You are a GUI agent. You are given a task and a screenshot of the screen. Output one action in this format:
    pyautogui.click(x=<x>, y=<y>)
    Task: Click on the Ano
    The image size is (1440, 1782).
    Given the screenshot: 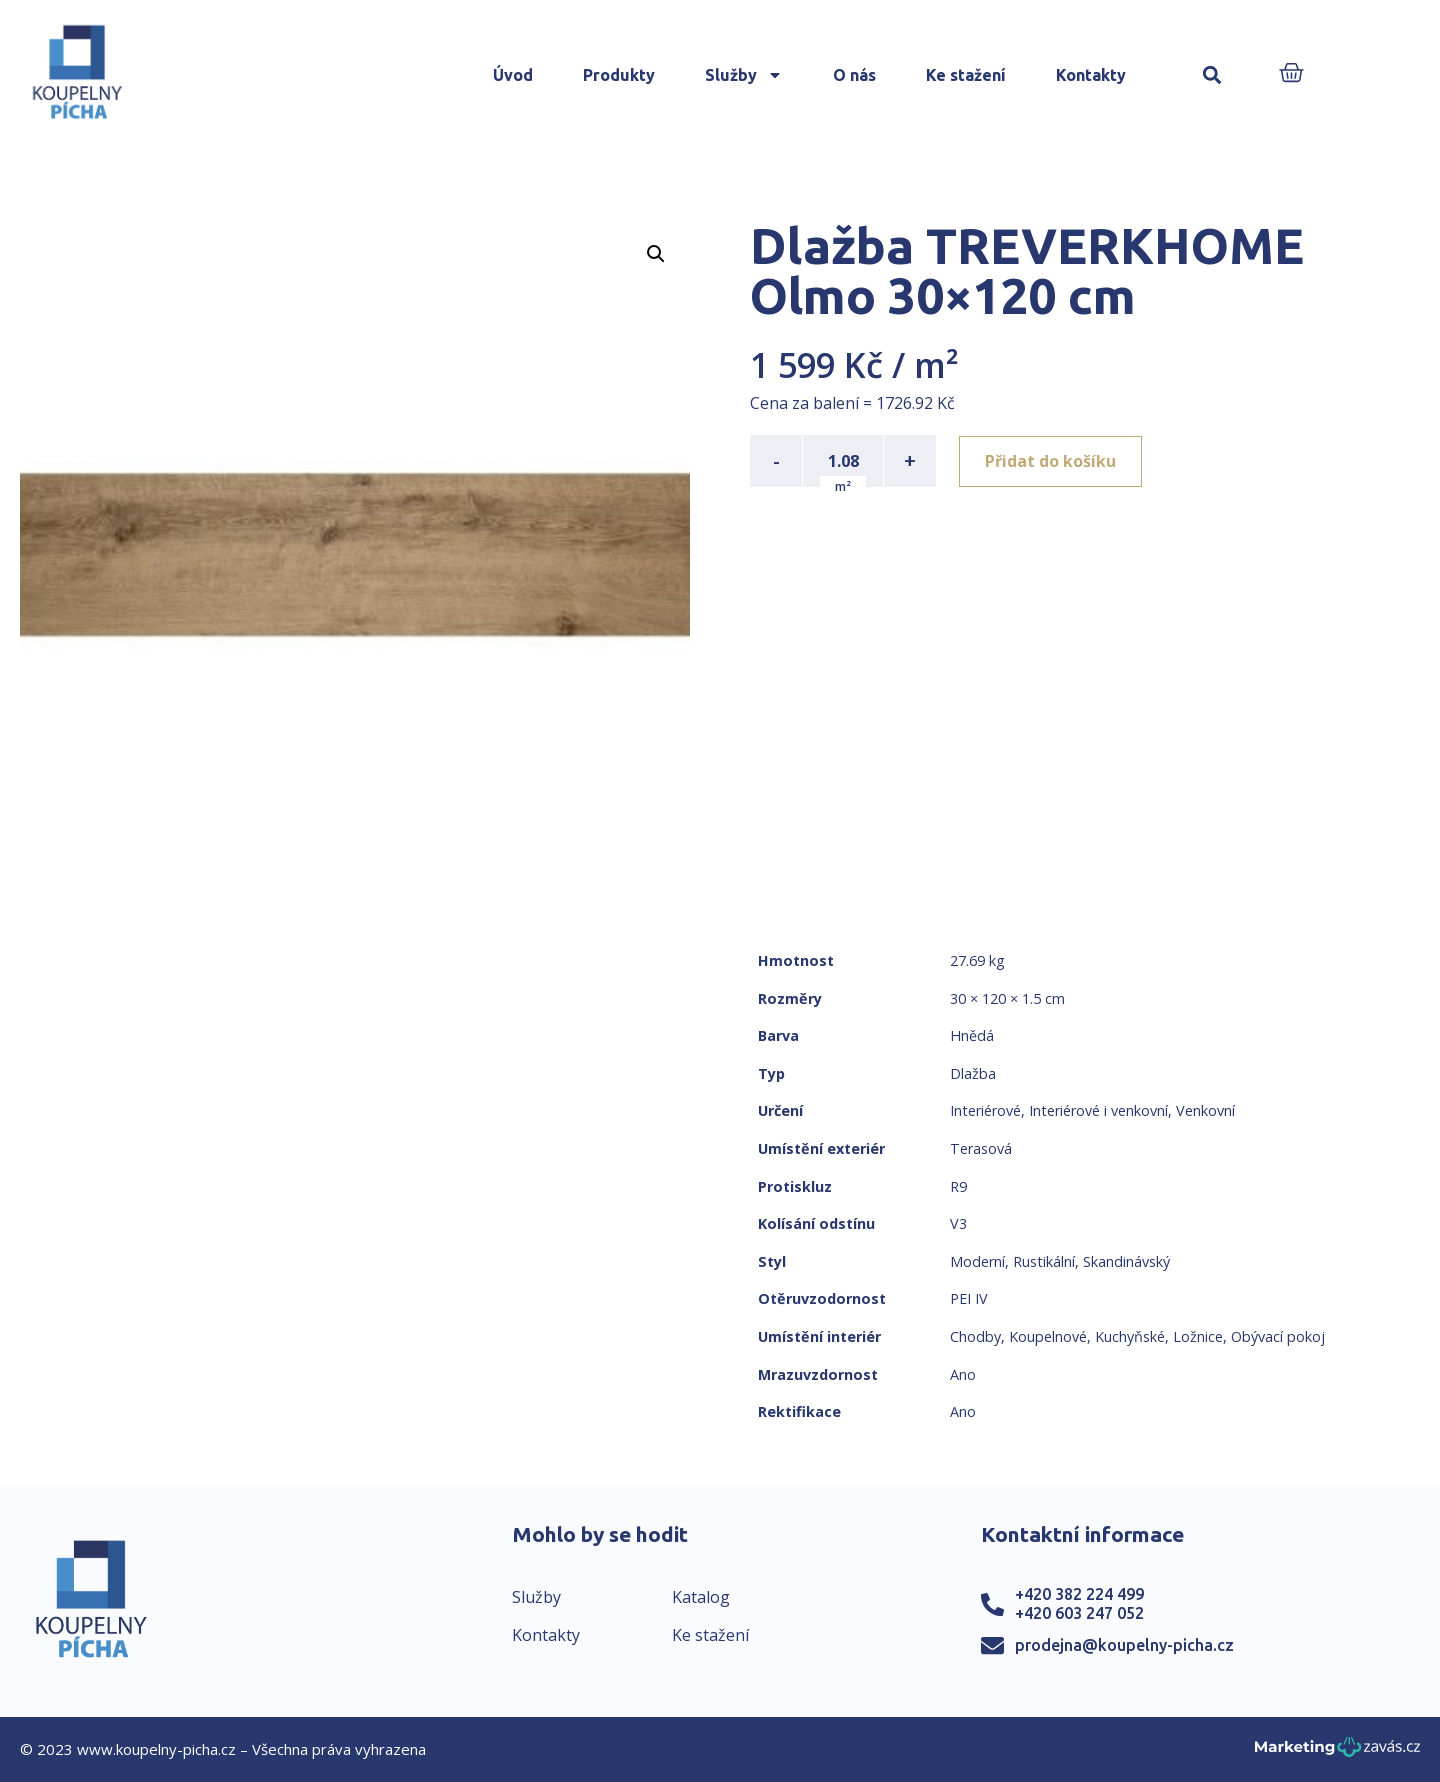 What is the action you would take?
    pyautogui.click(x=963, y=1374)
    